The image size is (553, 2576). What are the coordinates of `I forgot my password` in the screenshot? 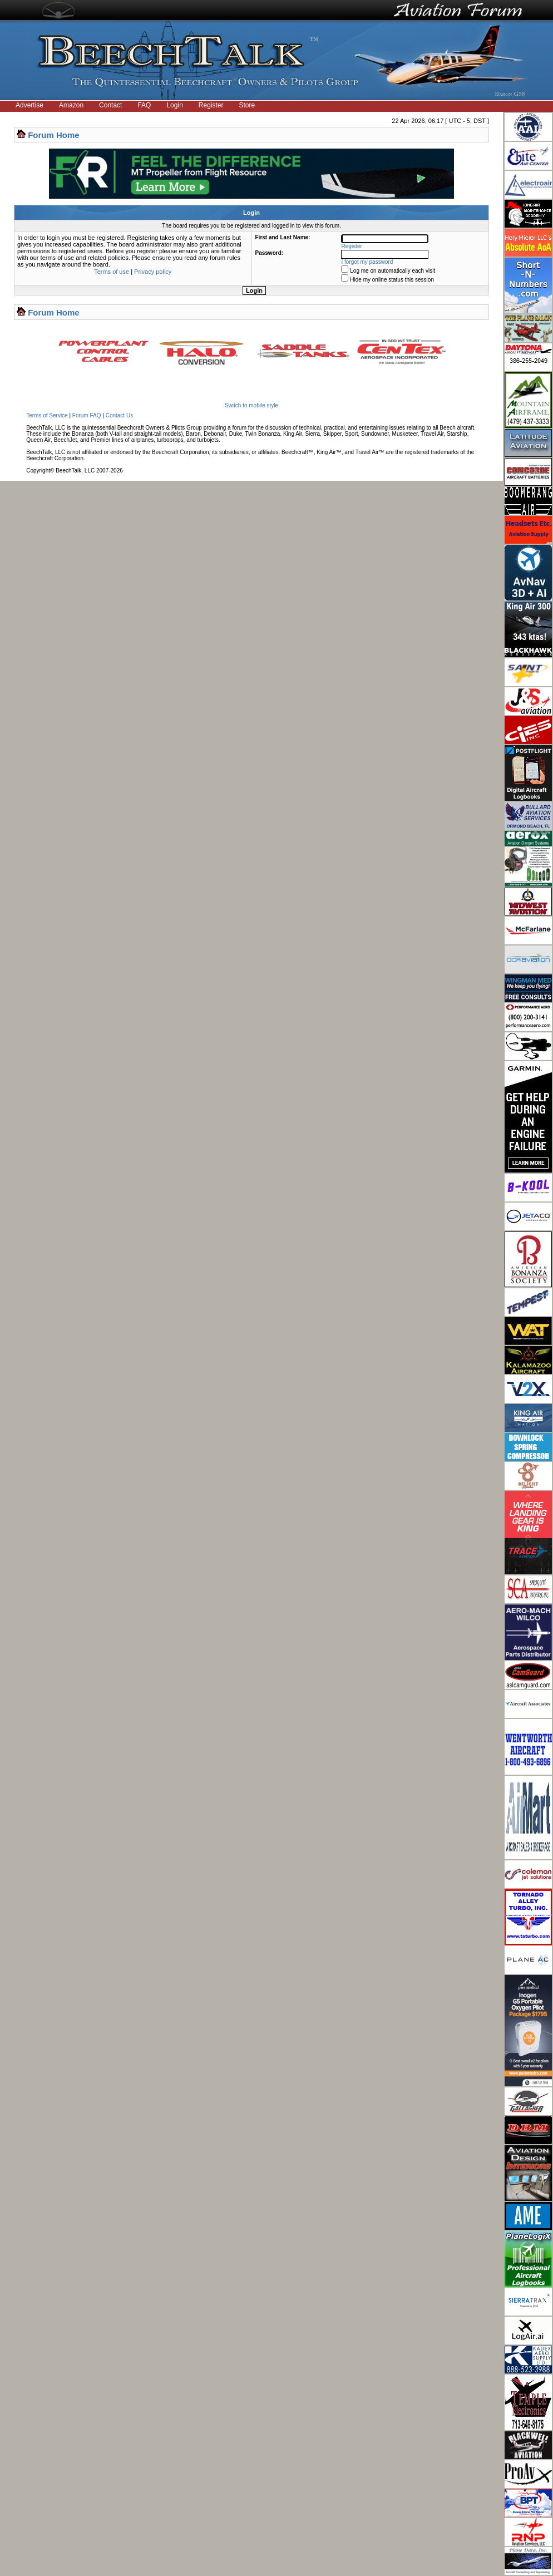 It's located at (367, 262).